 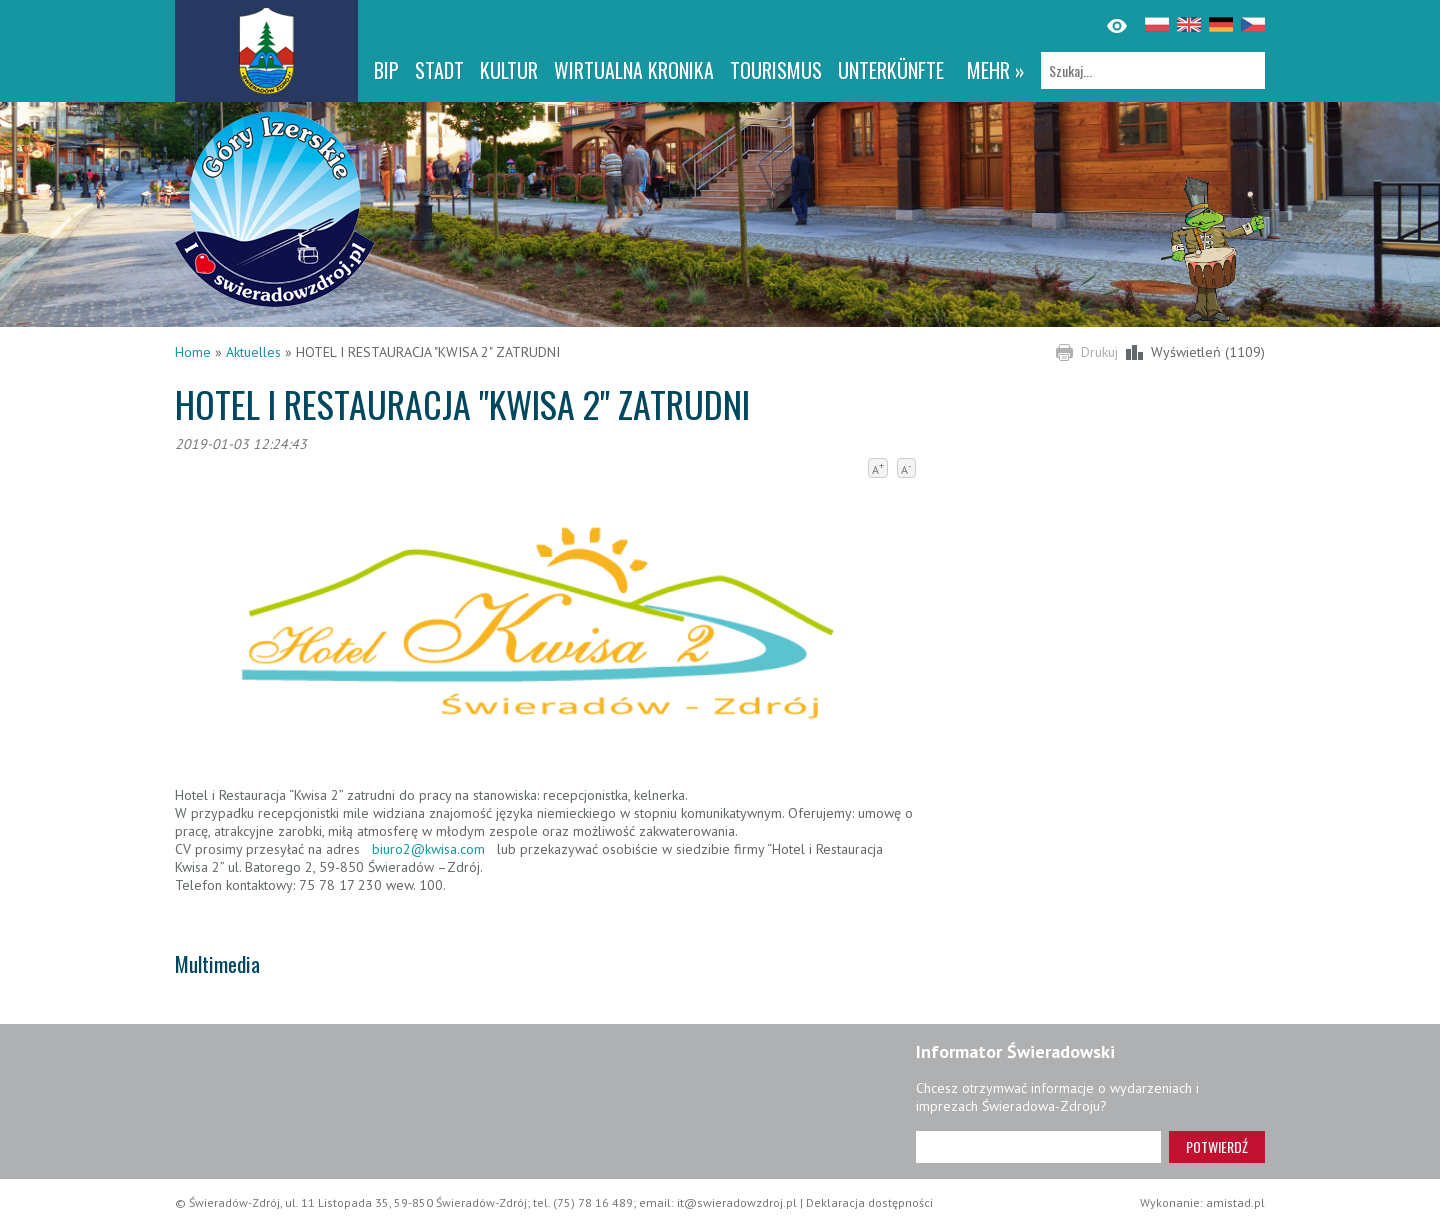 What do you see at coordinates (509, 70) in the screenshot?
I see `Kultur` at bounding box center [509, 70].